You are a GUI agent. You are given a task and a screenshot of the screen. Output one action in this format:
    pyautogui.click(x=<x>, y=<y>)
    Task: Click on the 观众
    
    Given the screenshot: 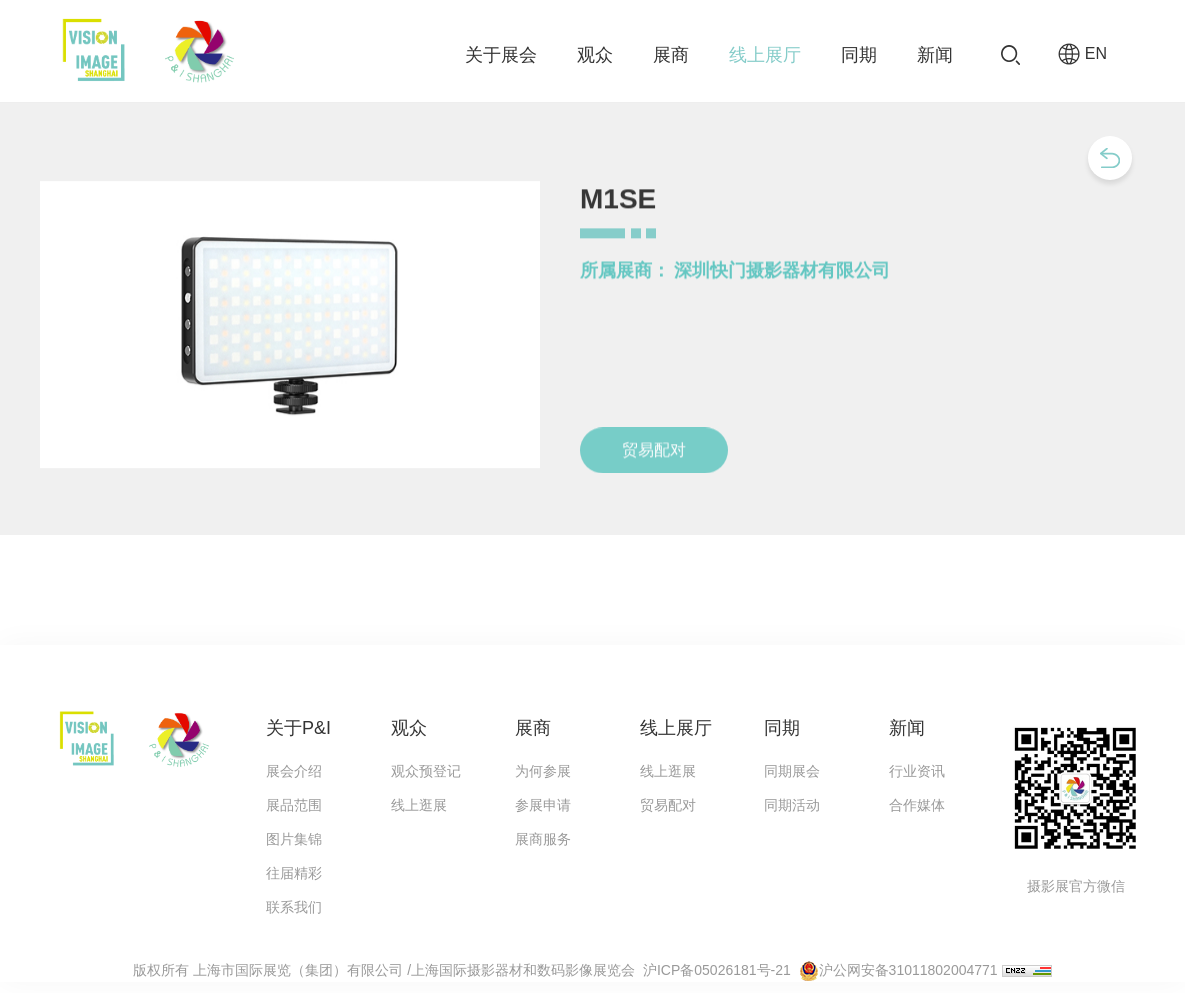 What is the action you would take?
    pyautogui.click(x=595, y=55)
    